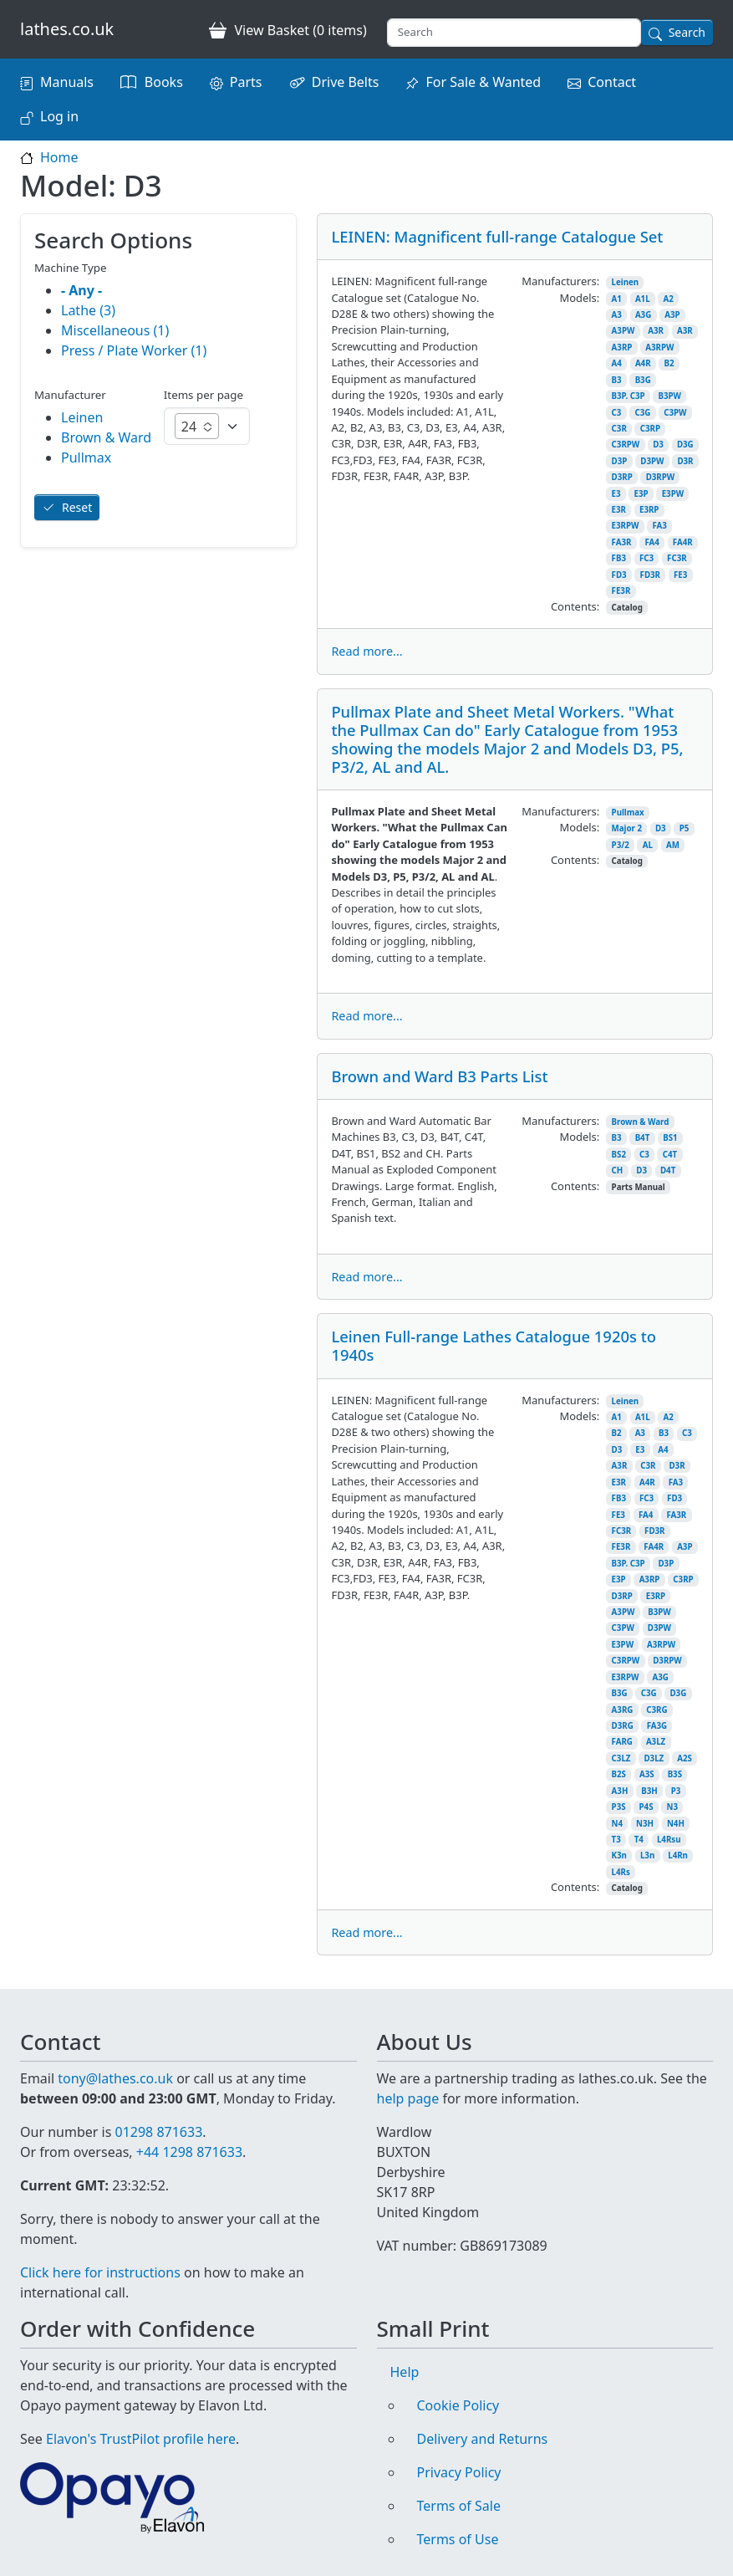  What do you see at coordinates (669, 363) in the screenshot?
I see `B2` at bounding box center [669, 363].